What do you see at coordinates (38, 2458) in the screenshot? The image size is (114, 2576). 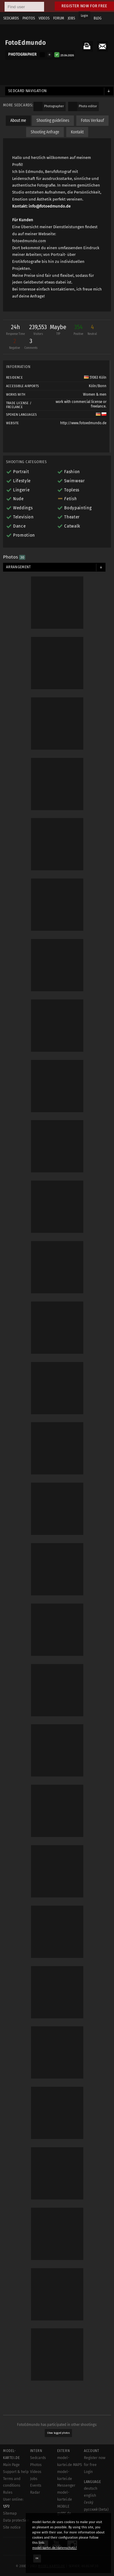 I see `Sedcards` at bounding box center [38, 2458].